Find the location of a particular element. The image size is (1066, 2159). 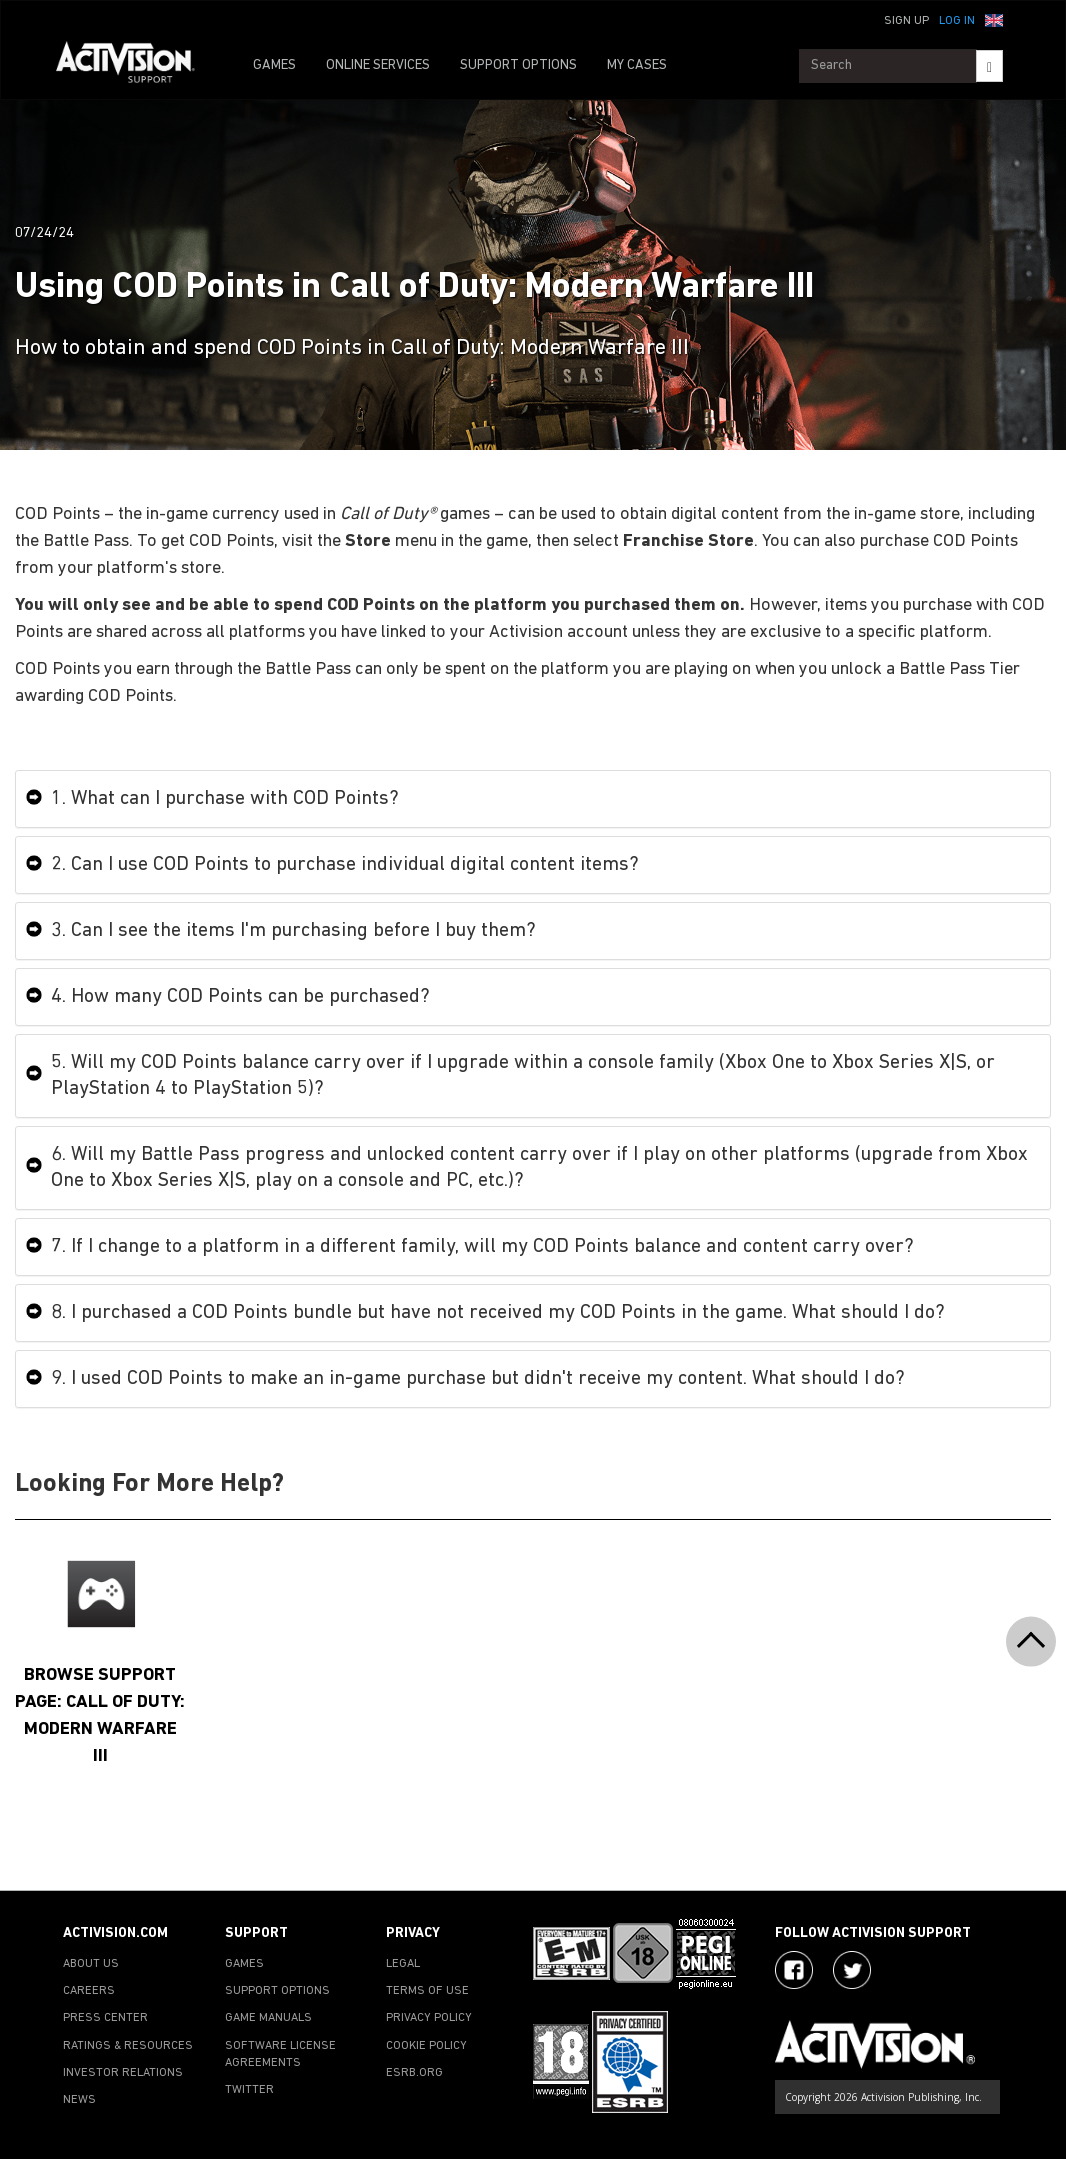

[Visit Activision on Facebook] is located at coordinates (794, 1970).